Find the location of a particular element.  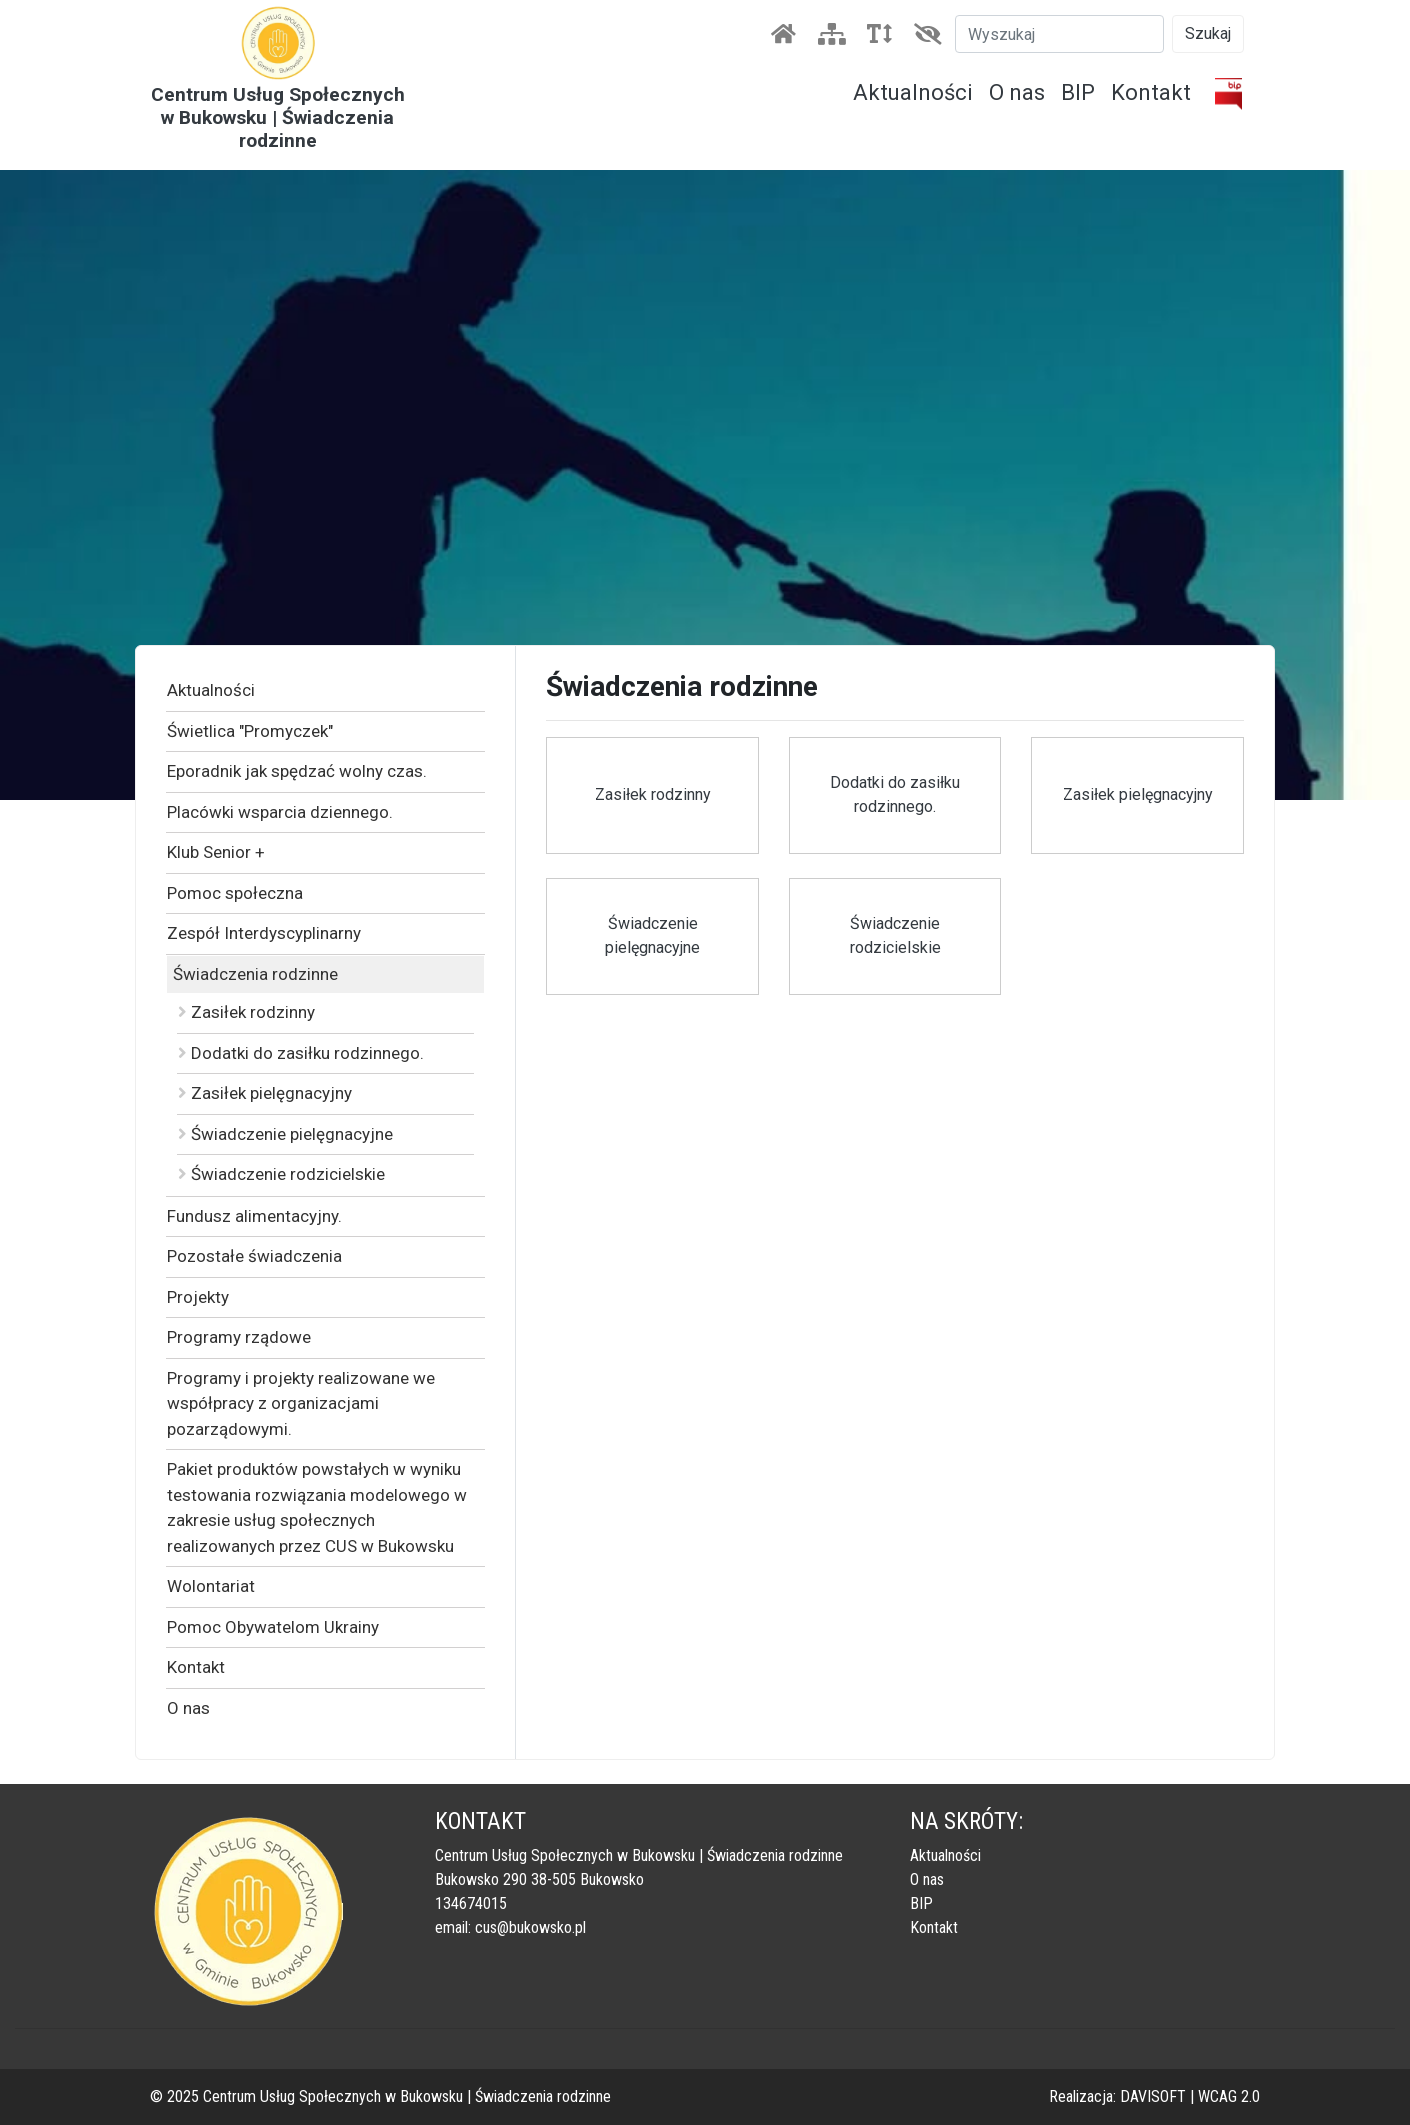

[Szukaj] is located at coordinates (1059, 34).